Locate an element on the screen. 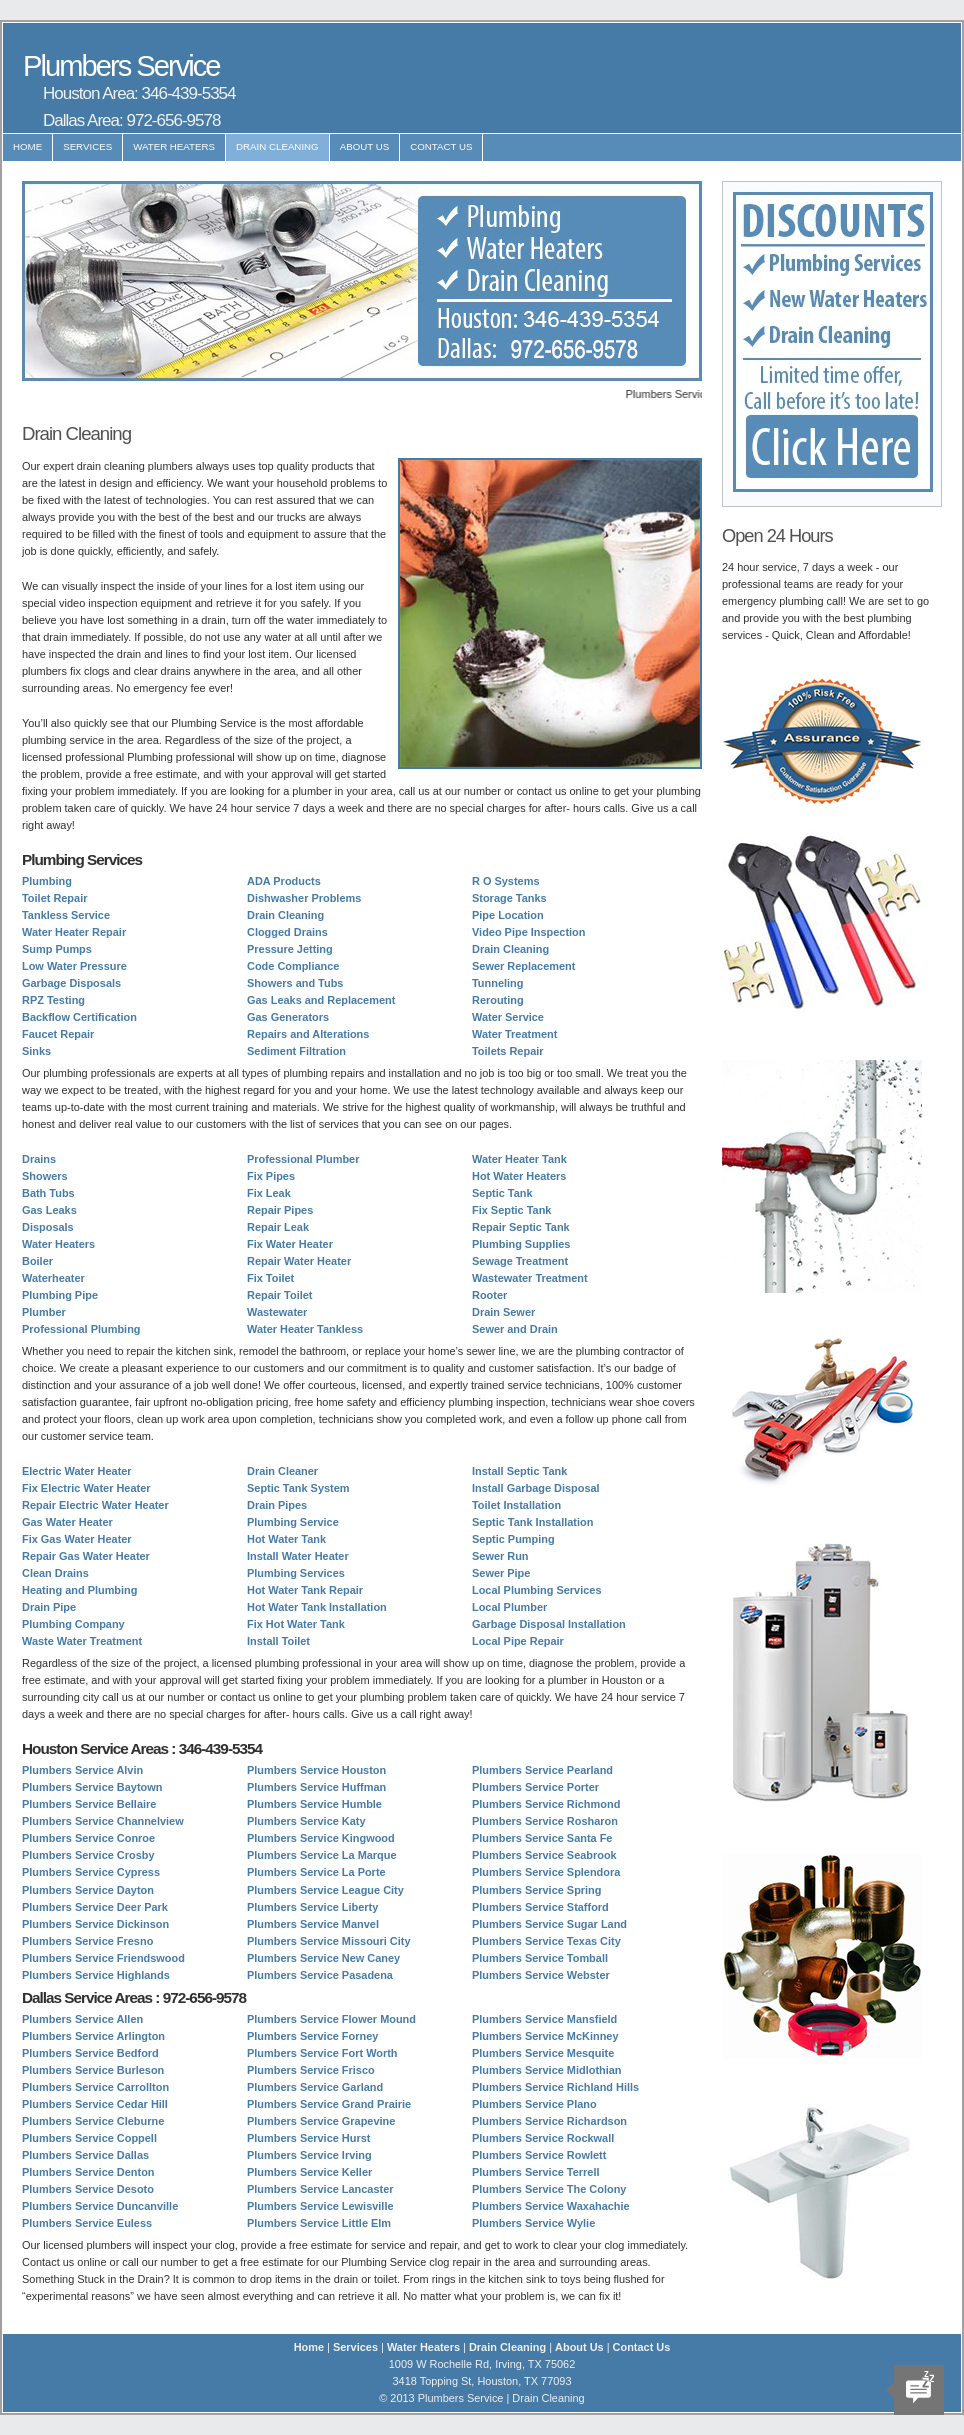  Plumbers Service Texas City is located at coordinates (546, 1941).